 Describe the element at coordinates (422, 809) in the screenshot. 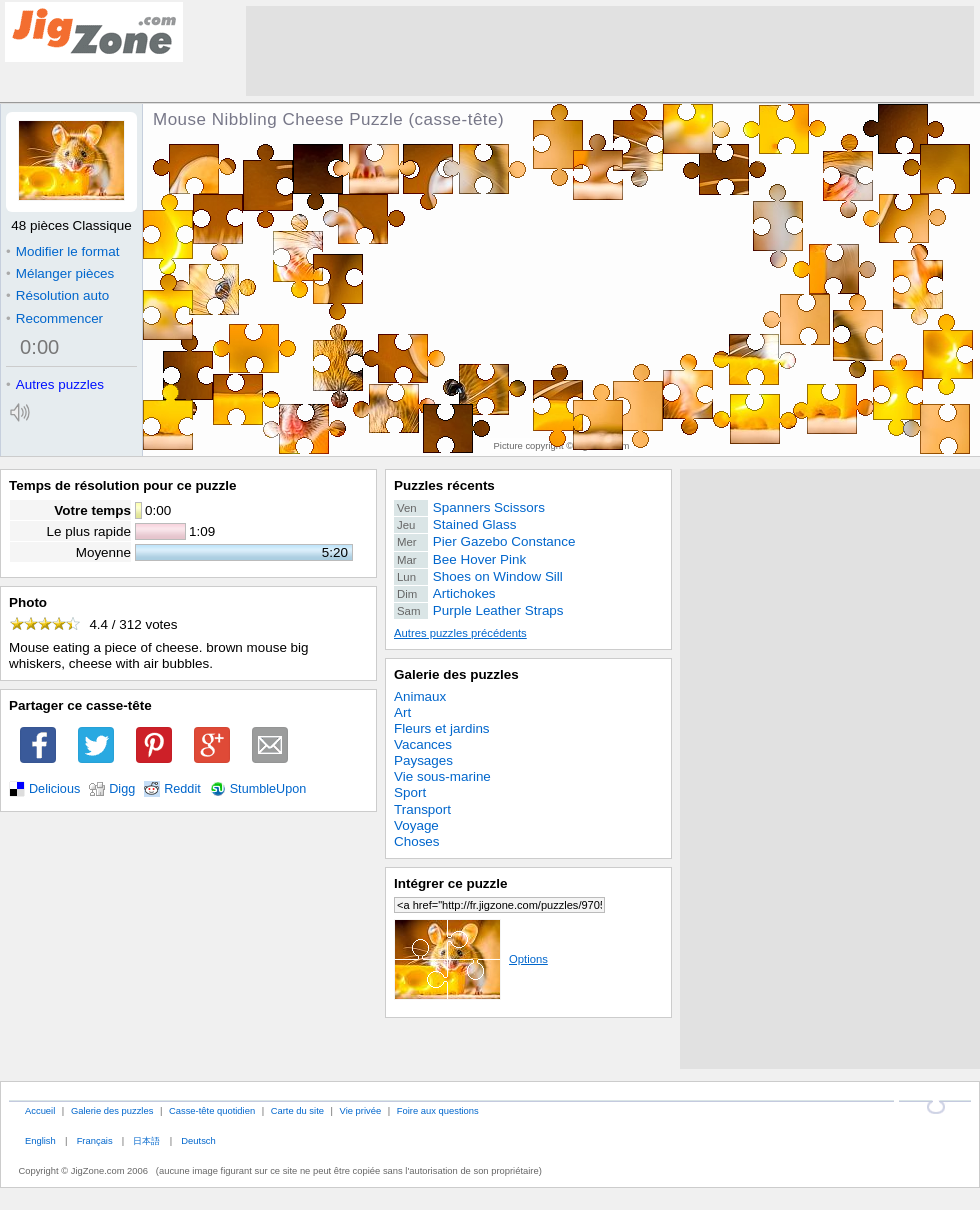

I see `Transport` at that location.